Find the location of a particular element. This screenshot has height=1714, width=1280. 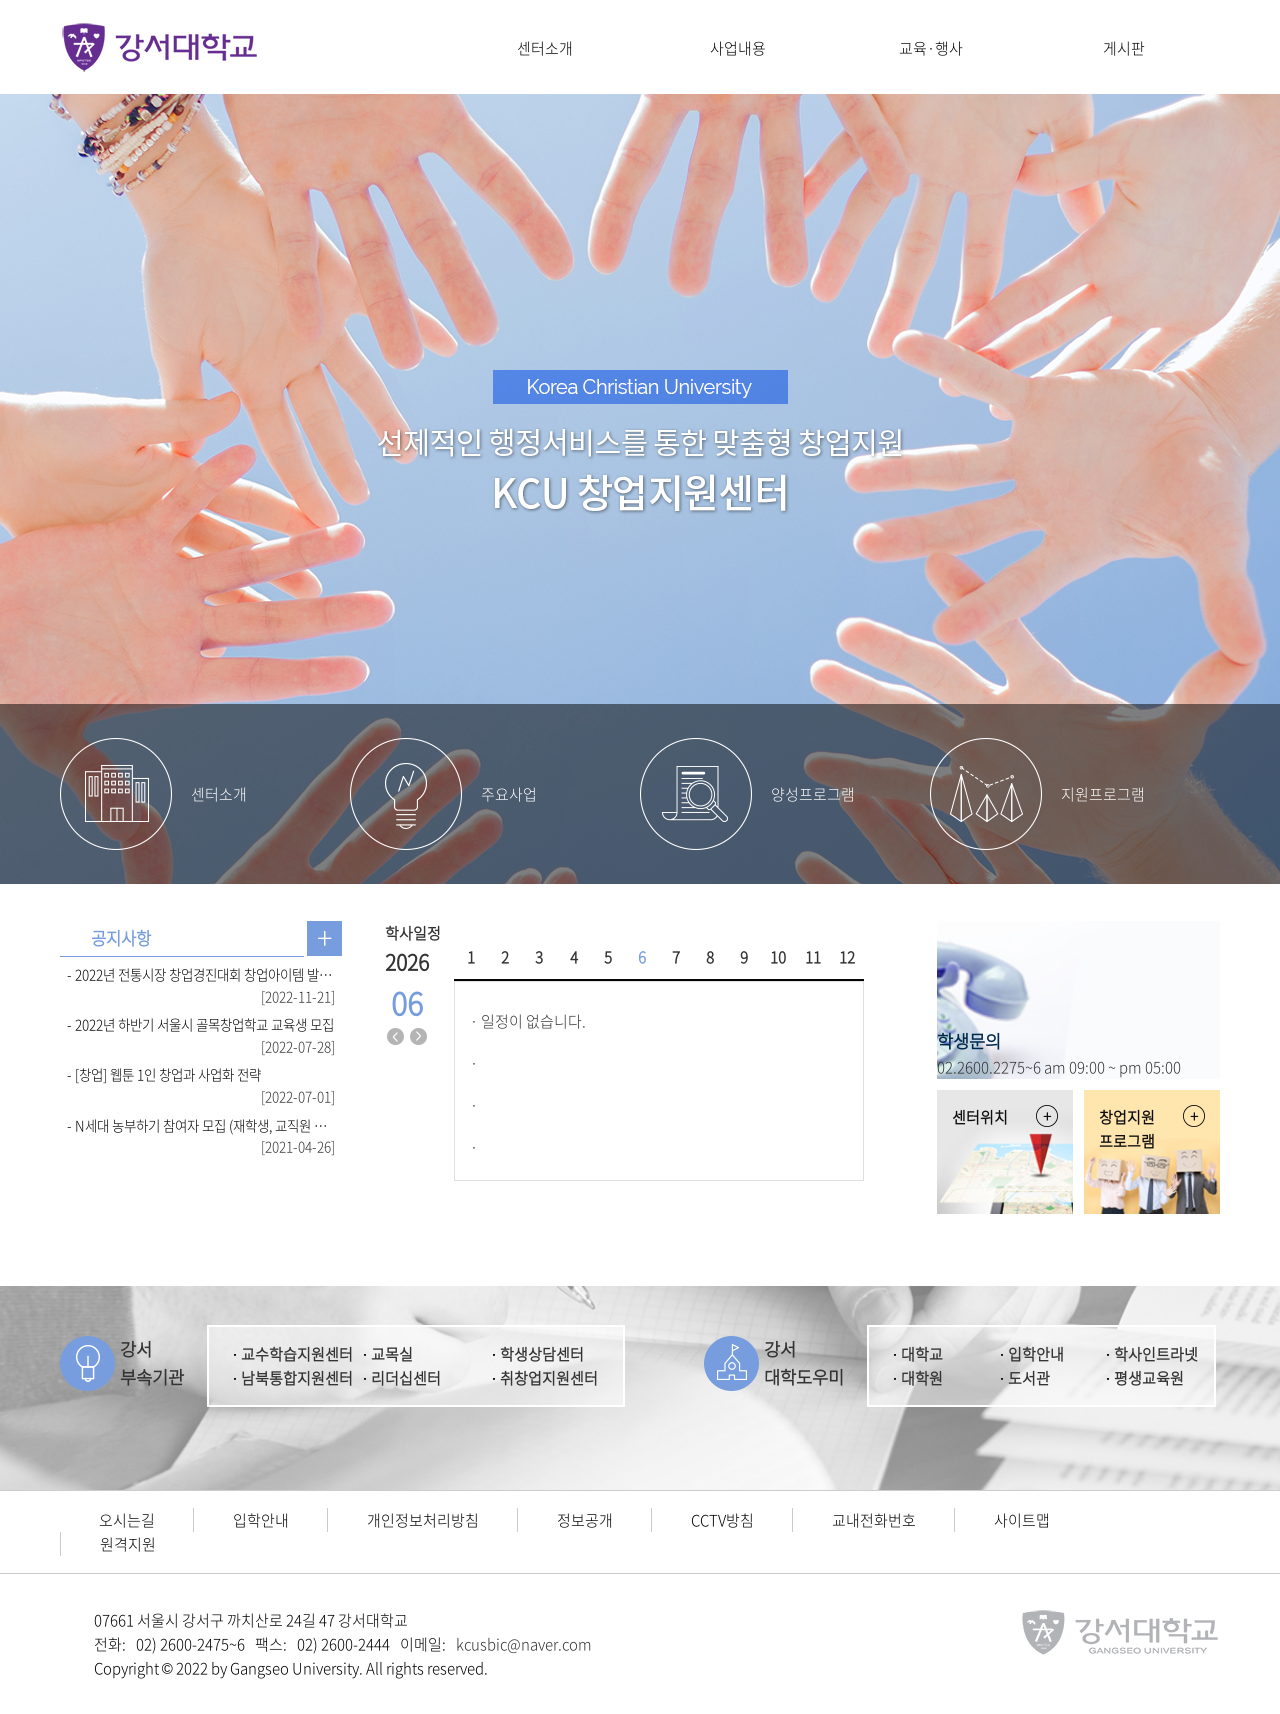

10 is located at coordinates (778, 957).